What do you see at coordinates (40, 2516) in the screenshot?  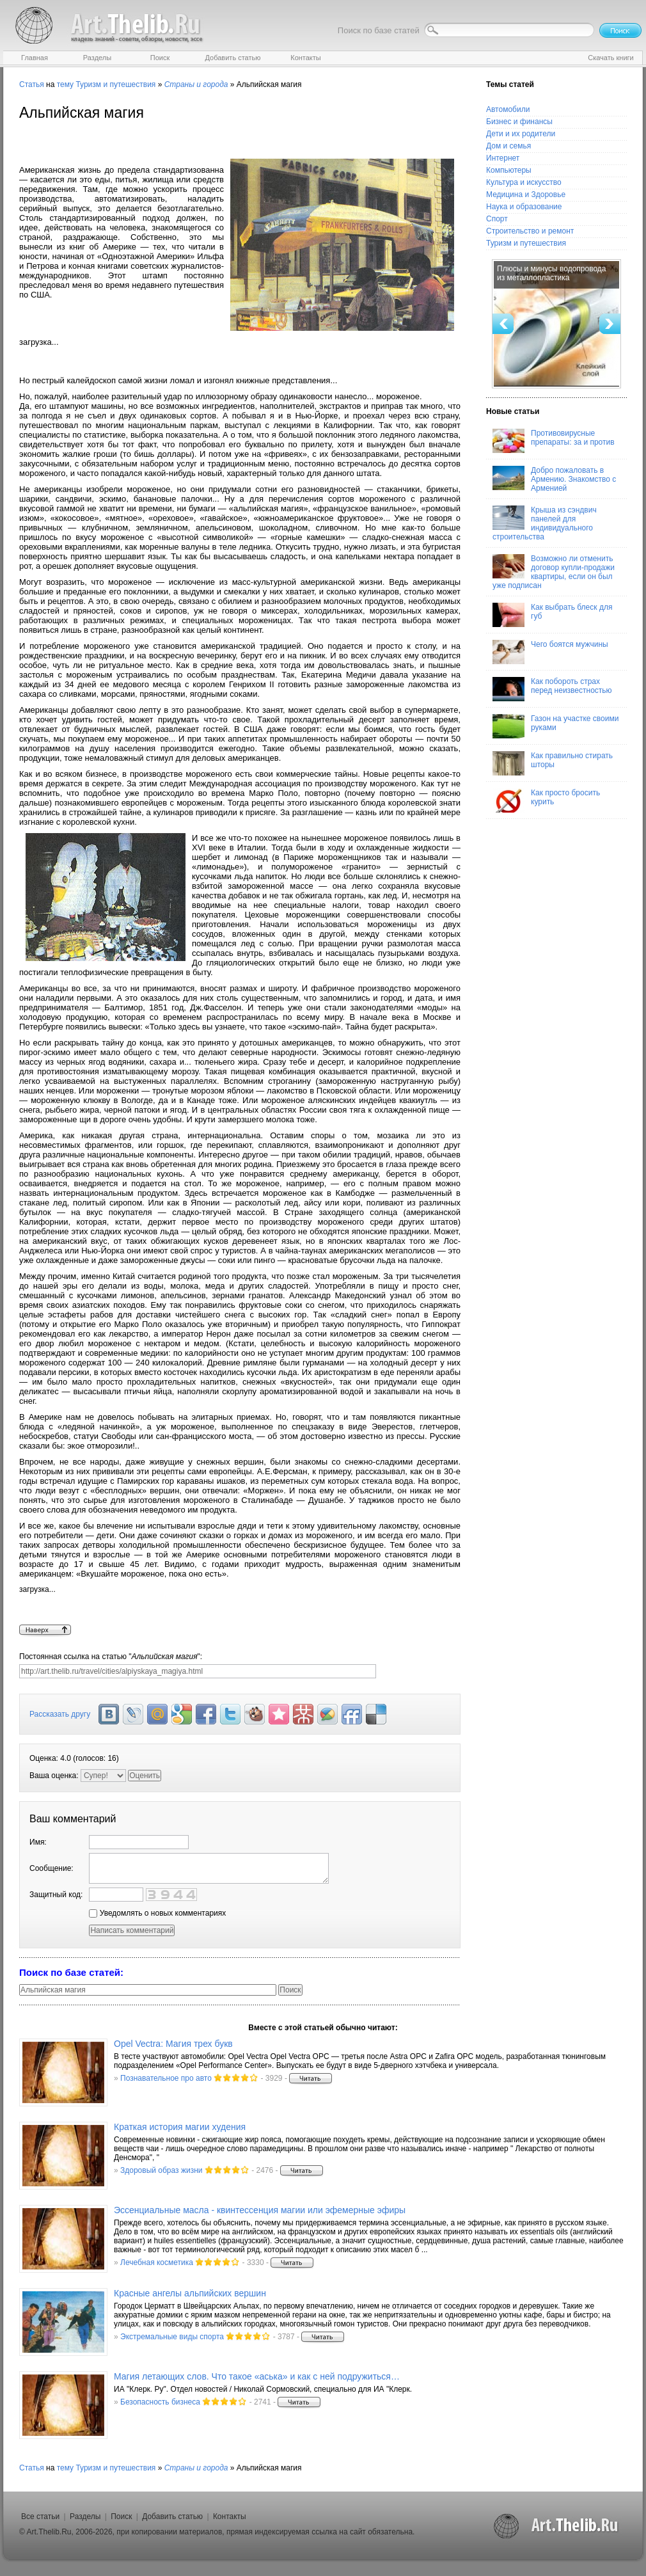 I see `Все статьи` at bounding box center [40, 2516].